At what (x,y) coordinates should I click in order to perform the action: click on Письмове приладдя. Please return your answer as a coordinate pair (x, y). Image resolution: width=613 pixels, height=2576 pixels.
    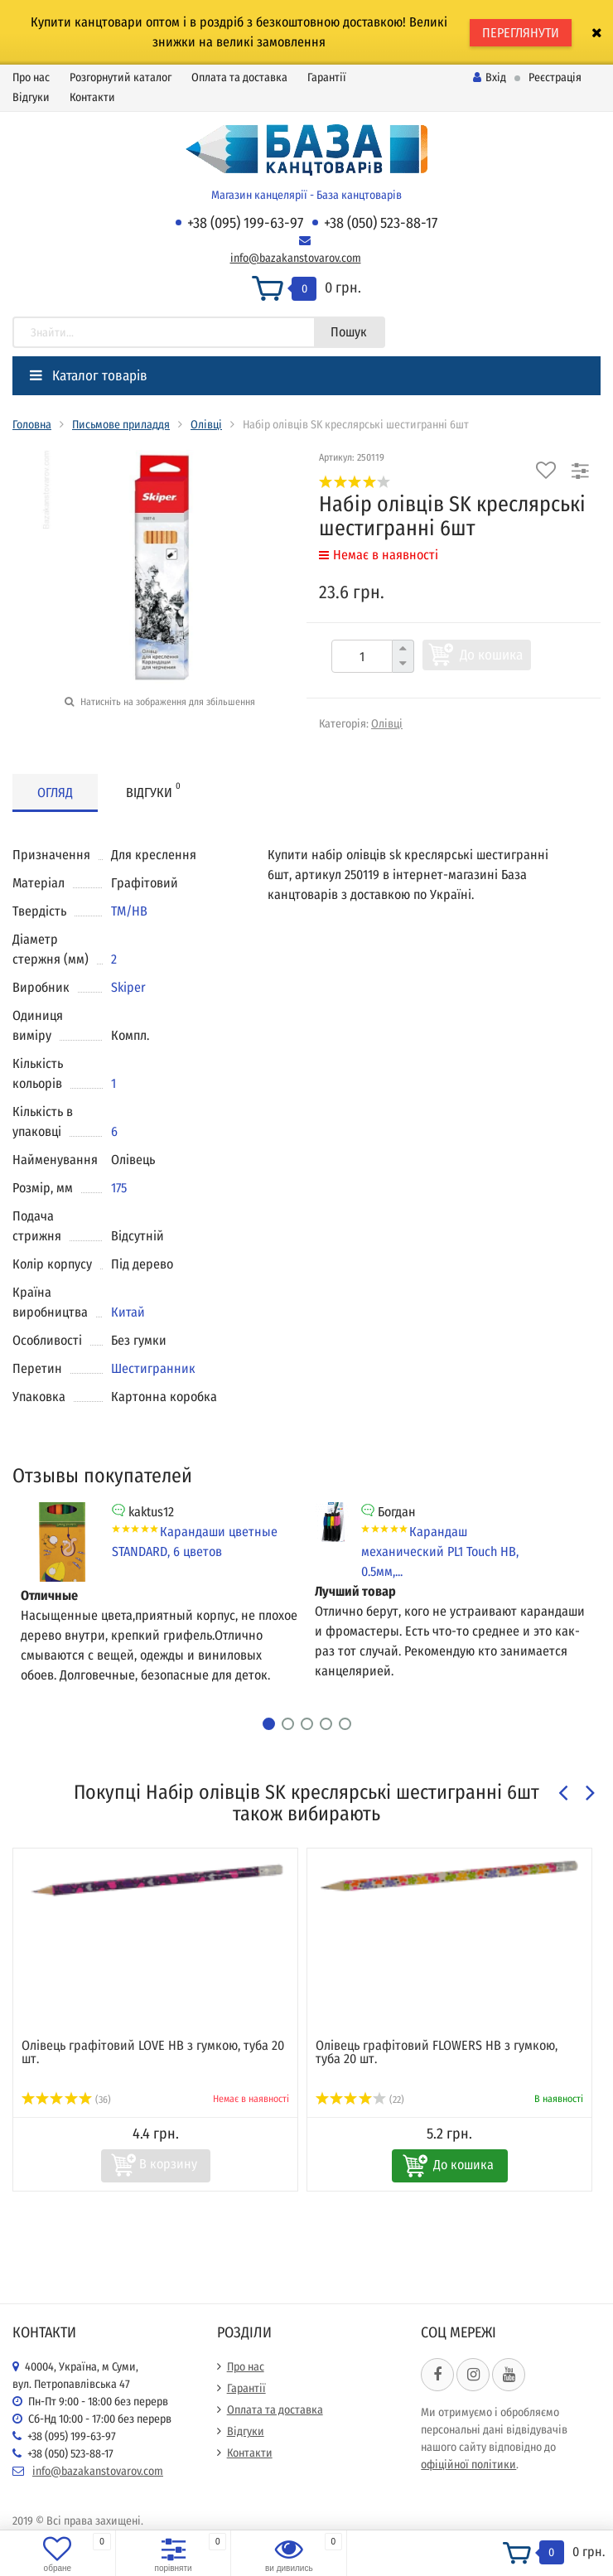
    Looking at the image, I should click on (121, 425).